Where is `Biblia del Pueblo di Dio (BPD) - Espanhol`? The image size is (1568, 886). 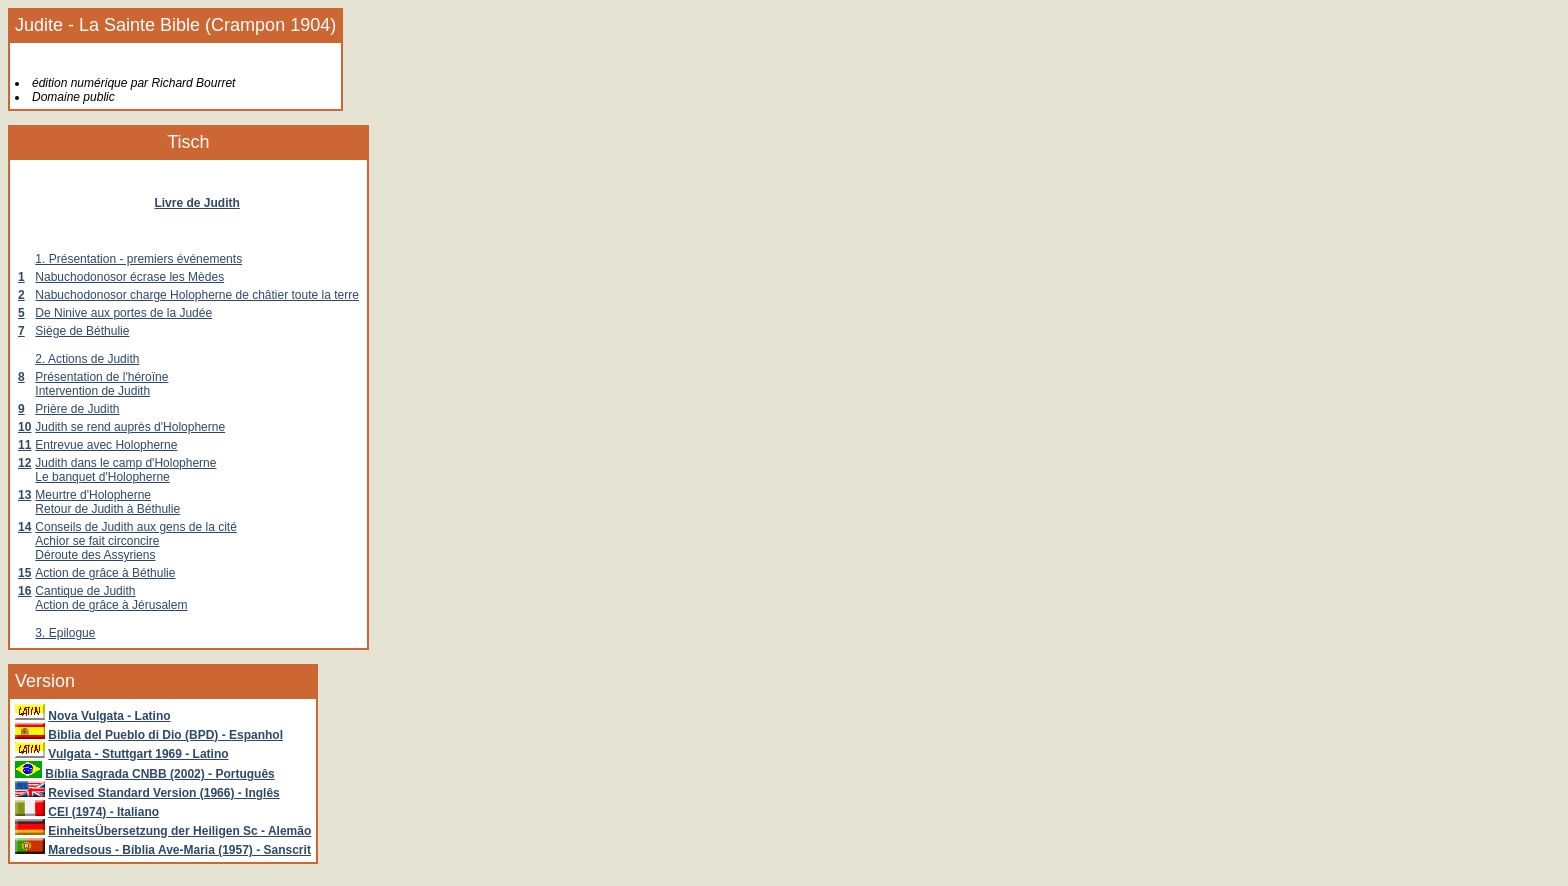 Biblia del Pueblo di Dio (BPD) - Espanhol is located at coordinates (165, 735).